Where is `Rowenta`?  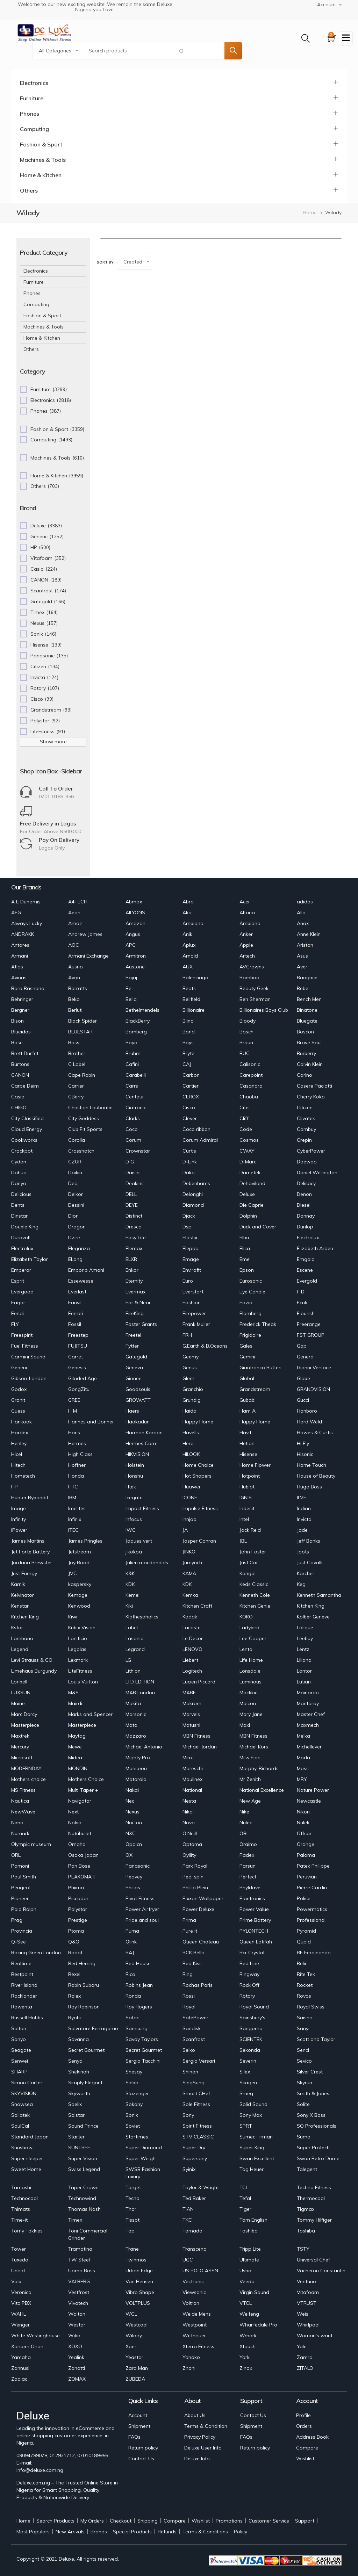
Rowenta is located at coordinates (21, 2007).